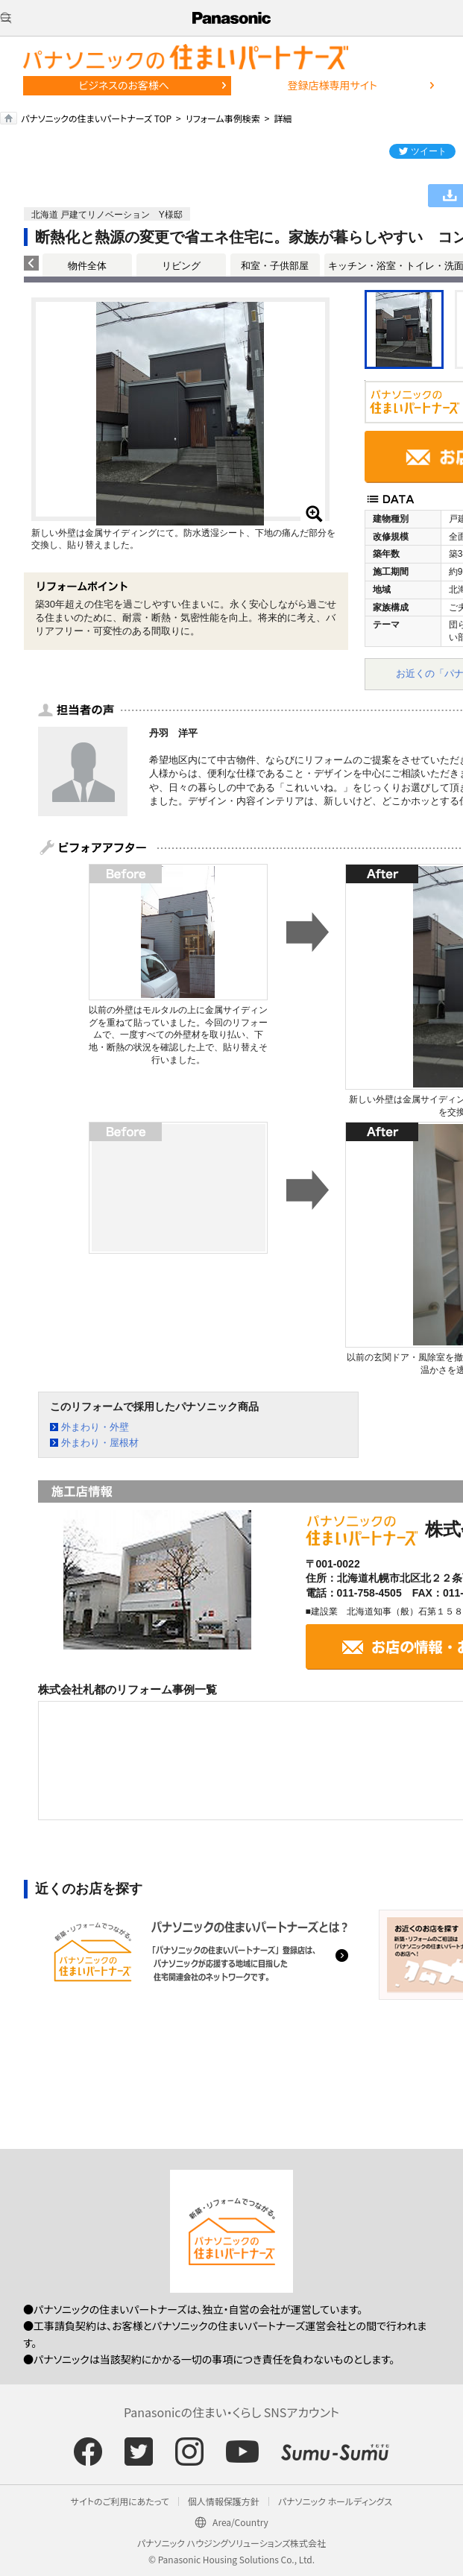  Describe the element at coordinates (181, 265) in the screenshot. I see `リビング` at that location.